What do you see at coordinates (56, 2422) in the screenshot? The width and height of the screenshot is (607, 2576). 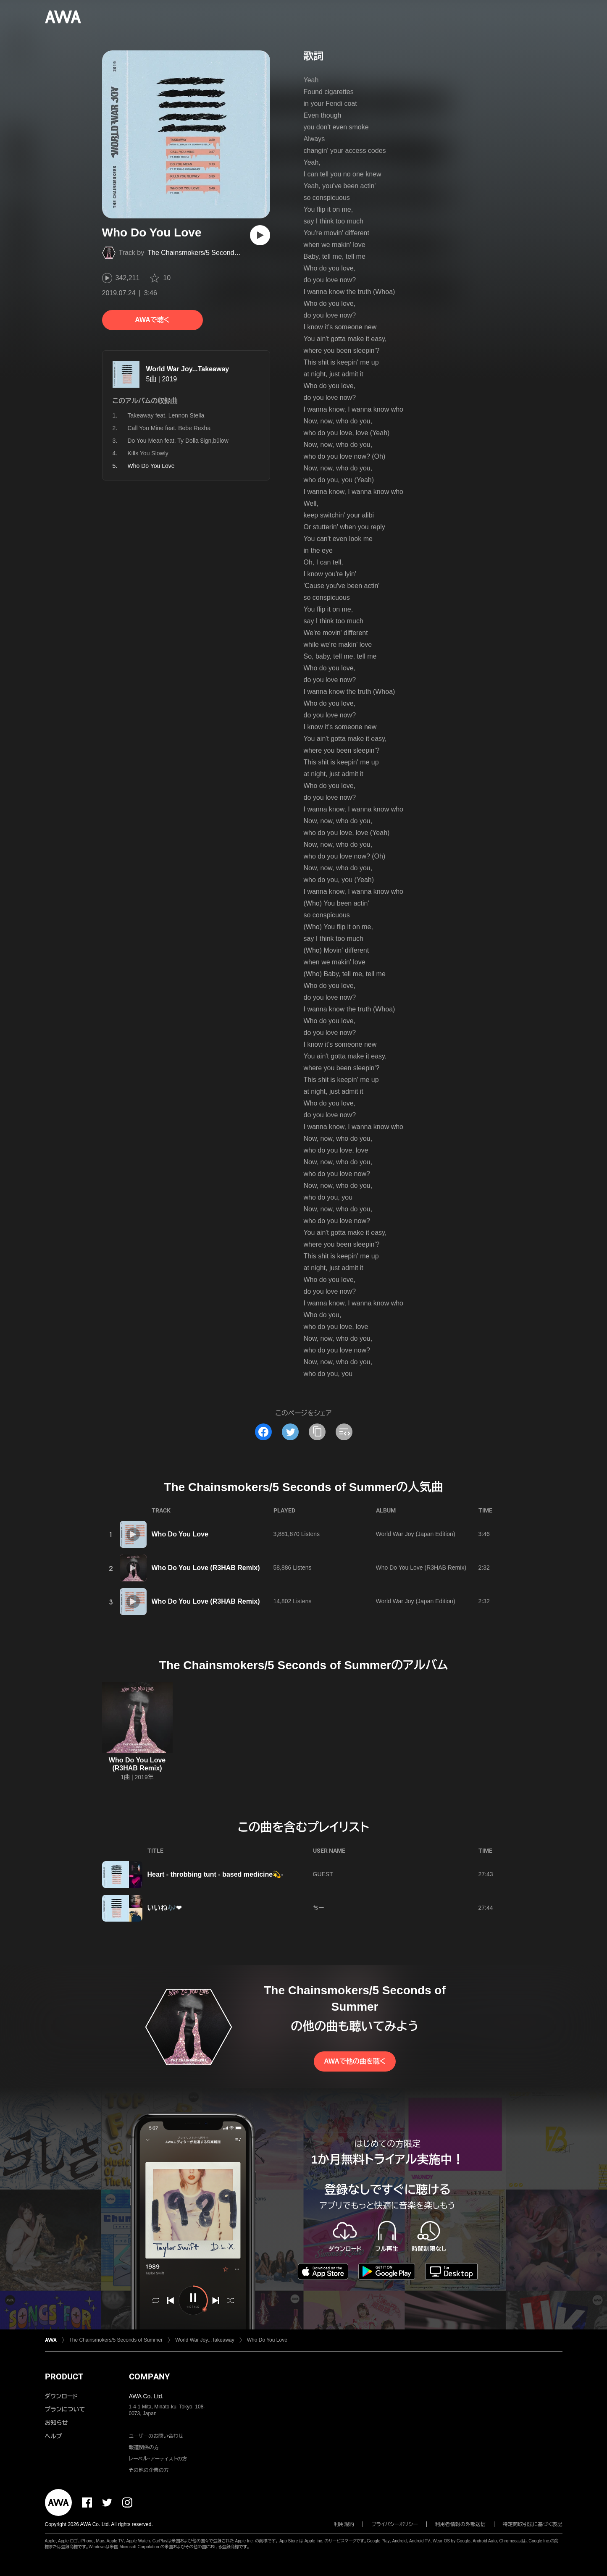 I see `お知らせ` at bounding box center [56, 2422].